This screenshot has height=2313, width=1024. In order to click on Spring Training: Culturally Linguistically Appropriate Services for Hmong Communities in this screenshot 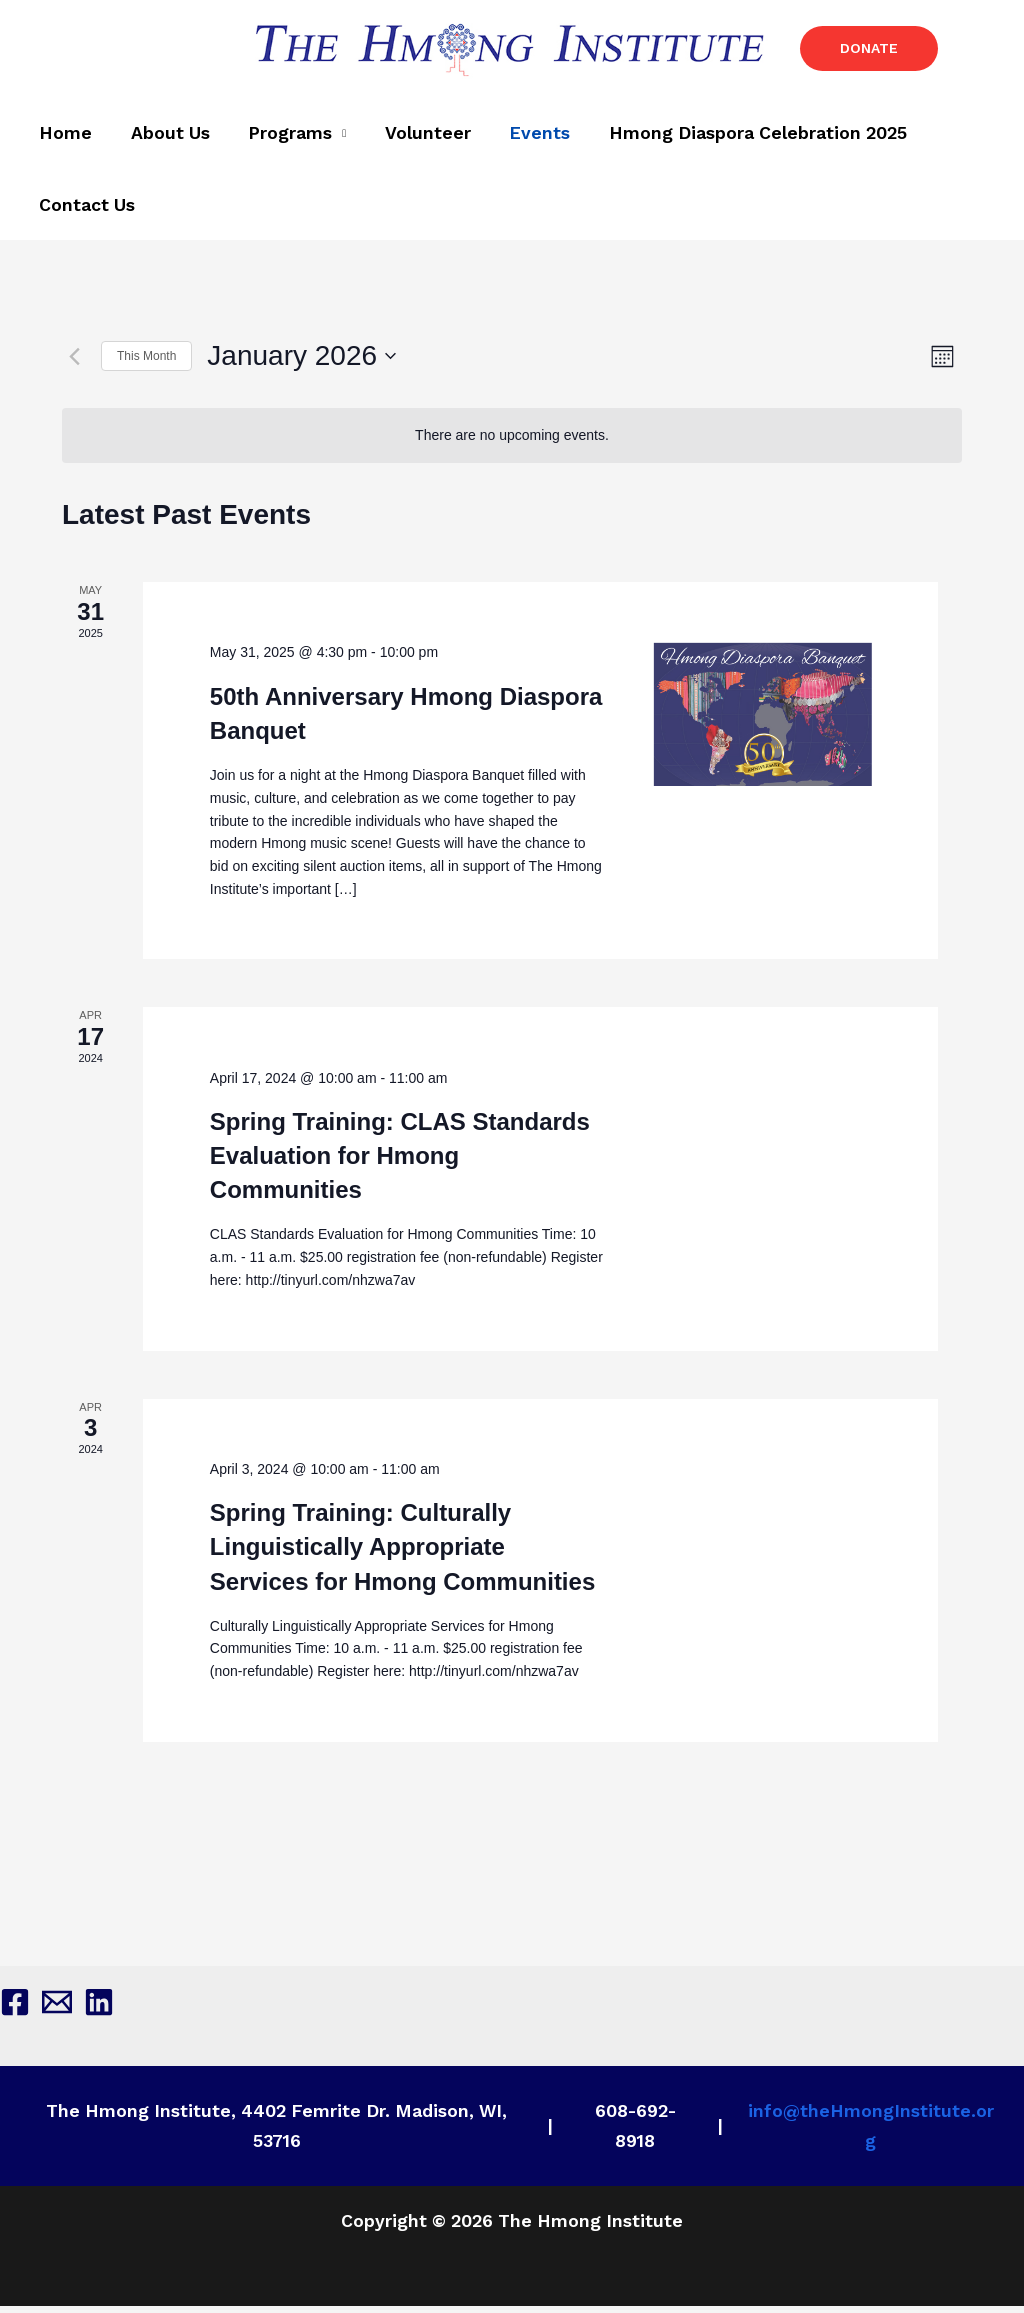, I will do `click(402, 1553)`.